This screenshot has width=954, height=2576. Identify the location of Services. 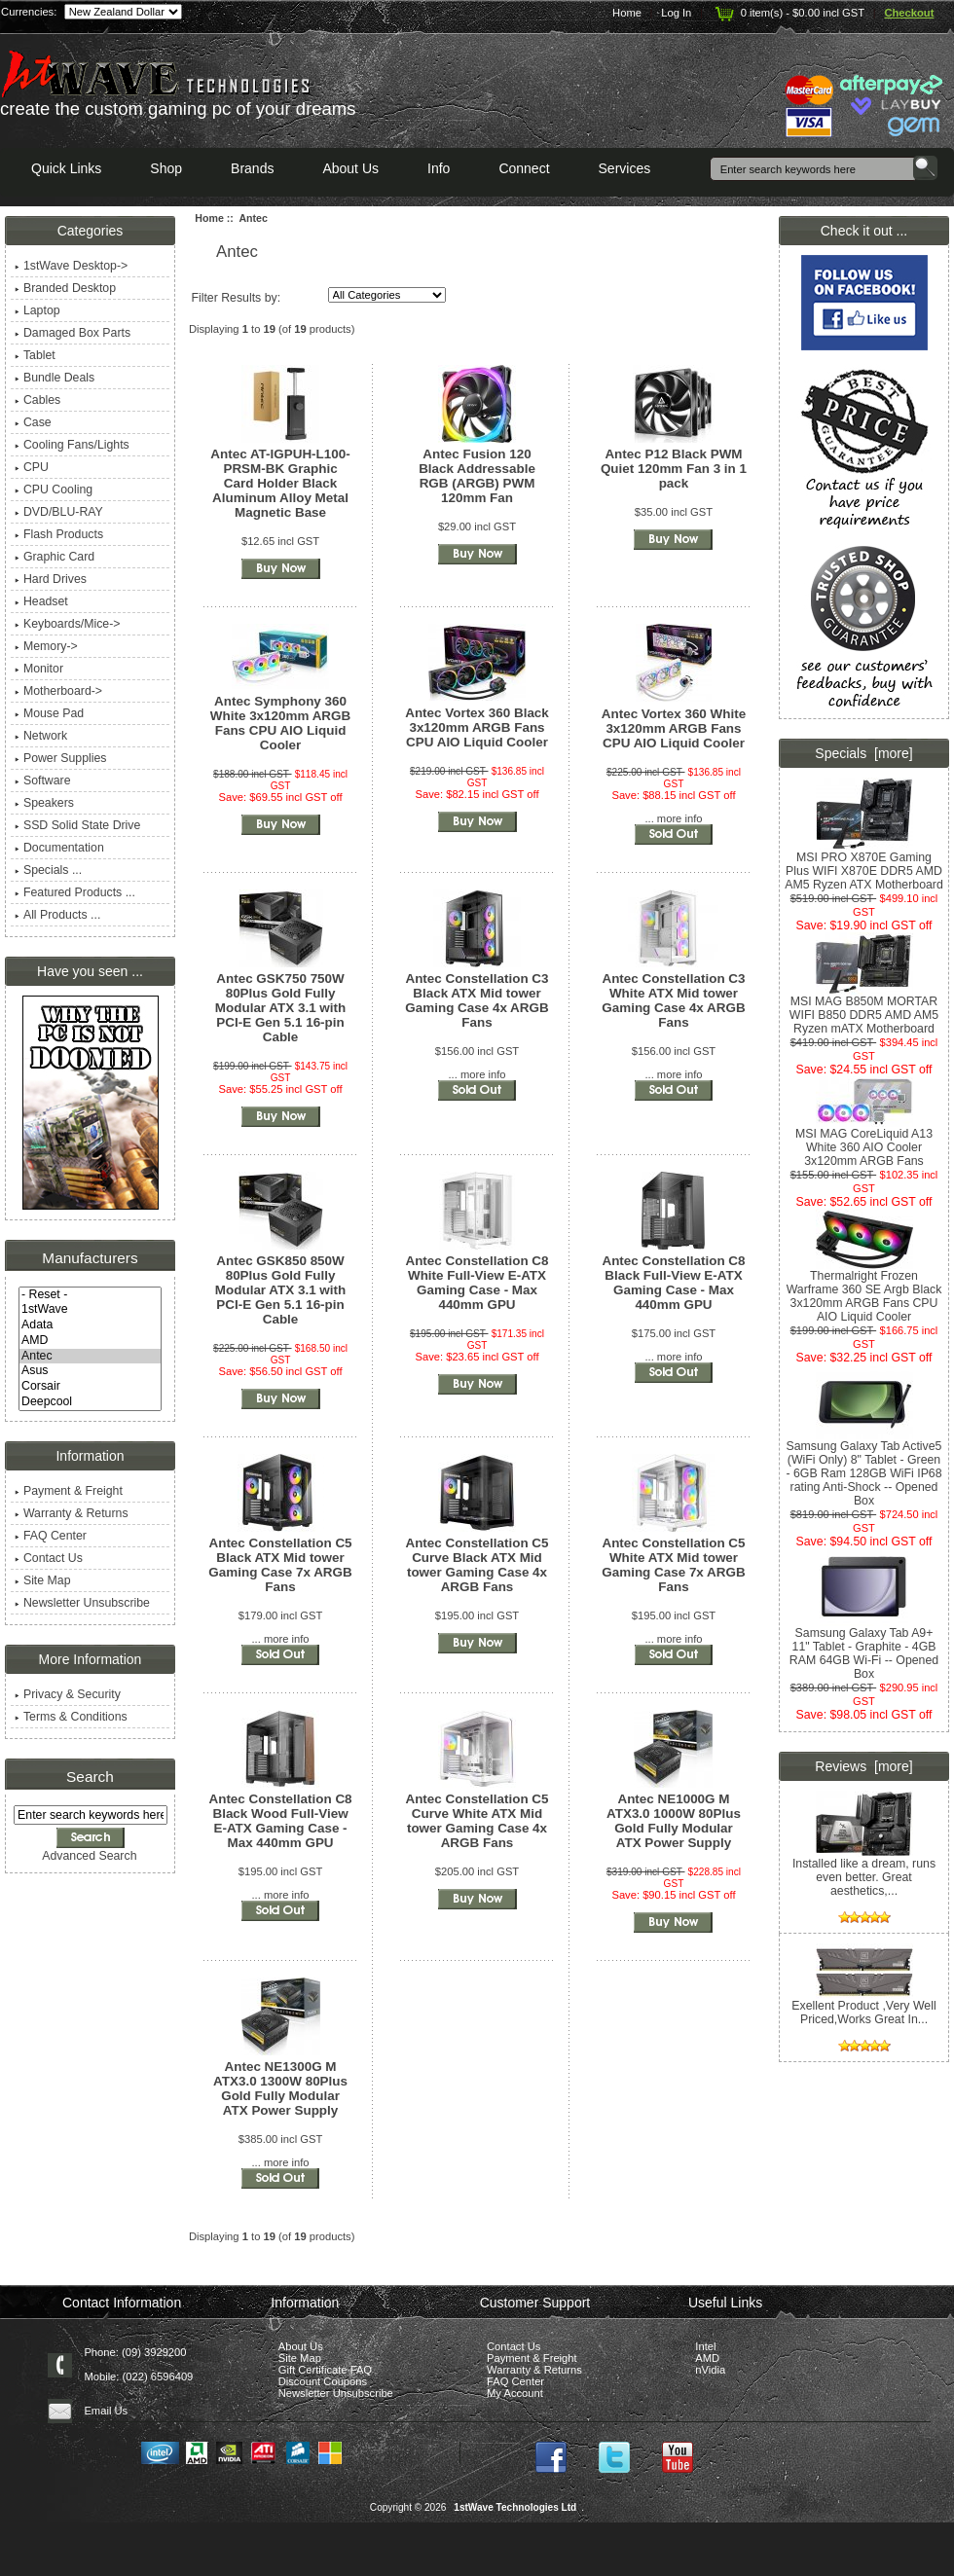
(625, 168).